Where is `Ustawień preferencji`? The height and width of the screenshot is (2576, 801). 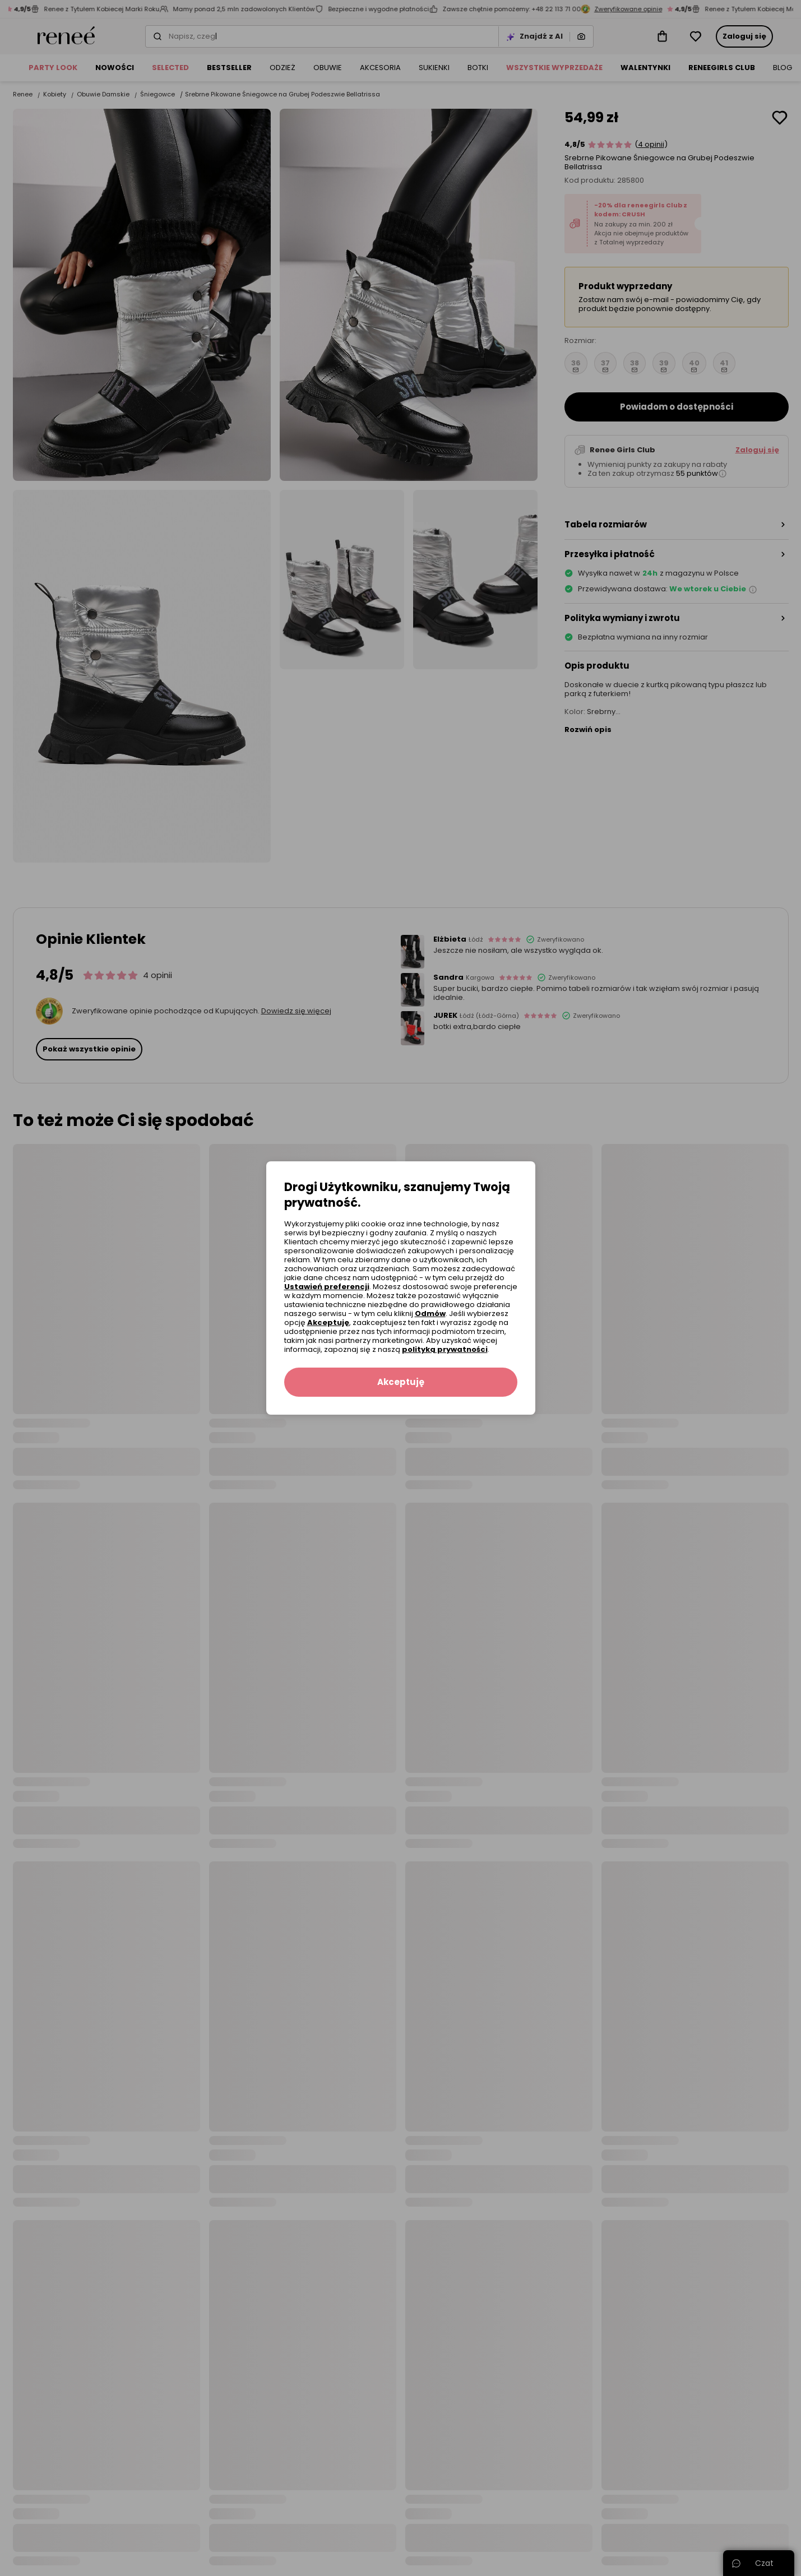 Ustawień preferencji is located at coordinates (326, 1286).